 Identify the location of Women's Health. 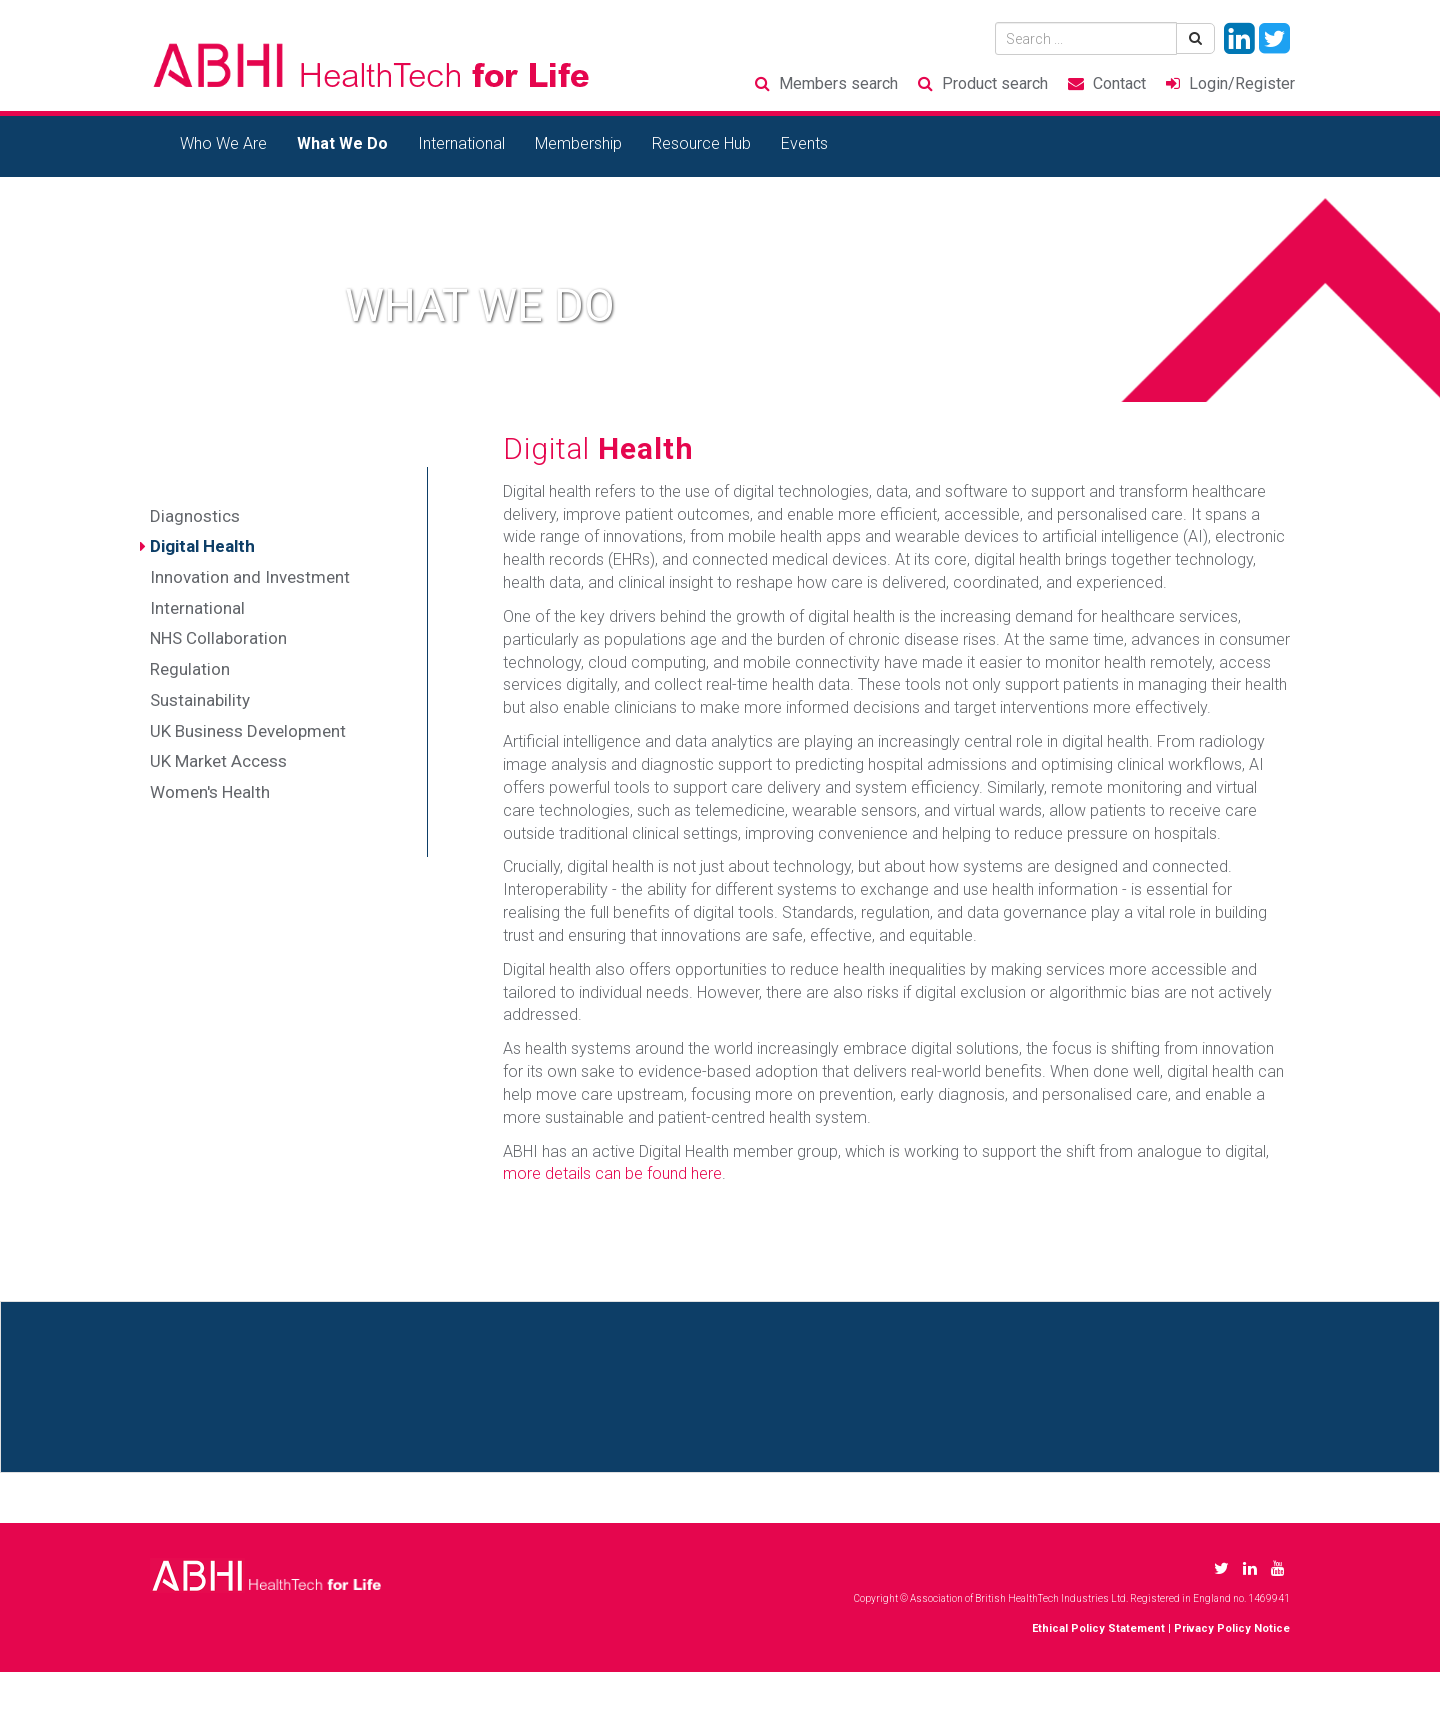
(210, 792).